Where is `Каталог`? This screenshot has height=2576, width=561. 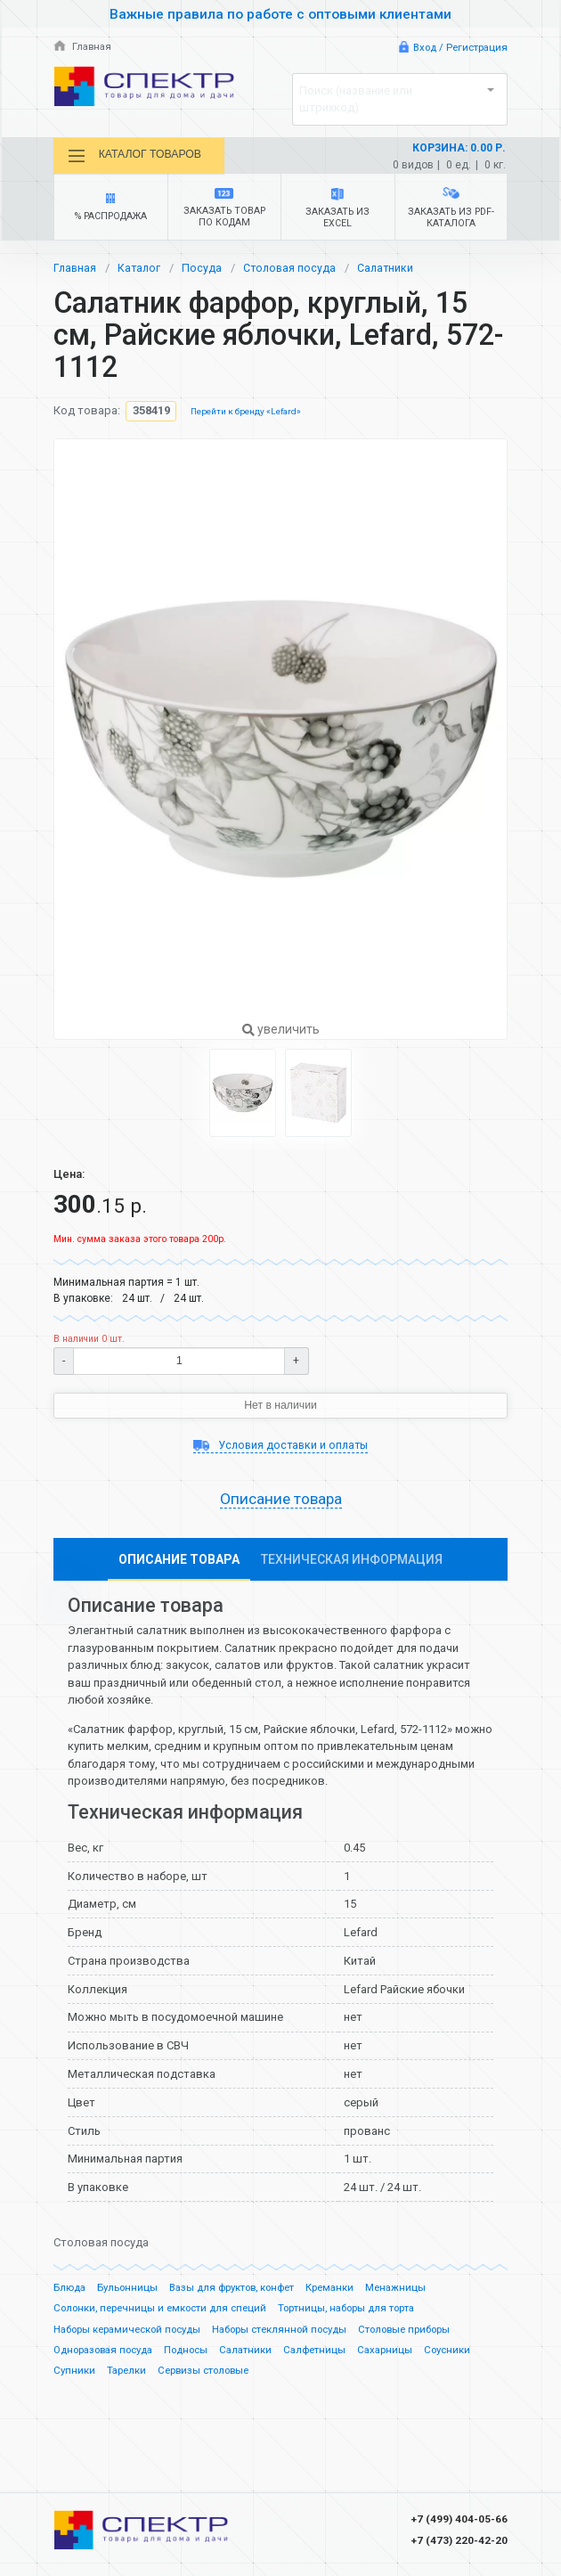
Каталог is located at coordinates (141, 271).